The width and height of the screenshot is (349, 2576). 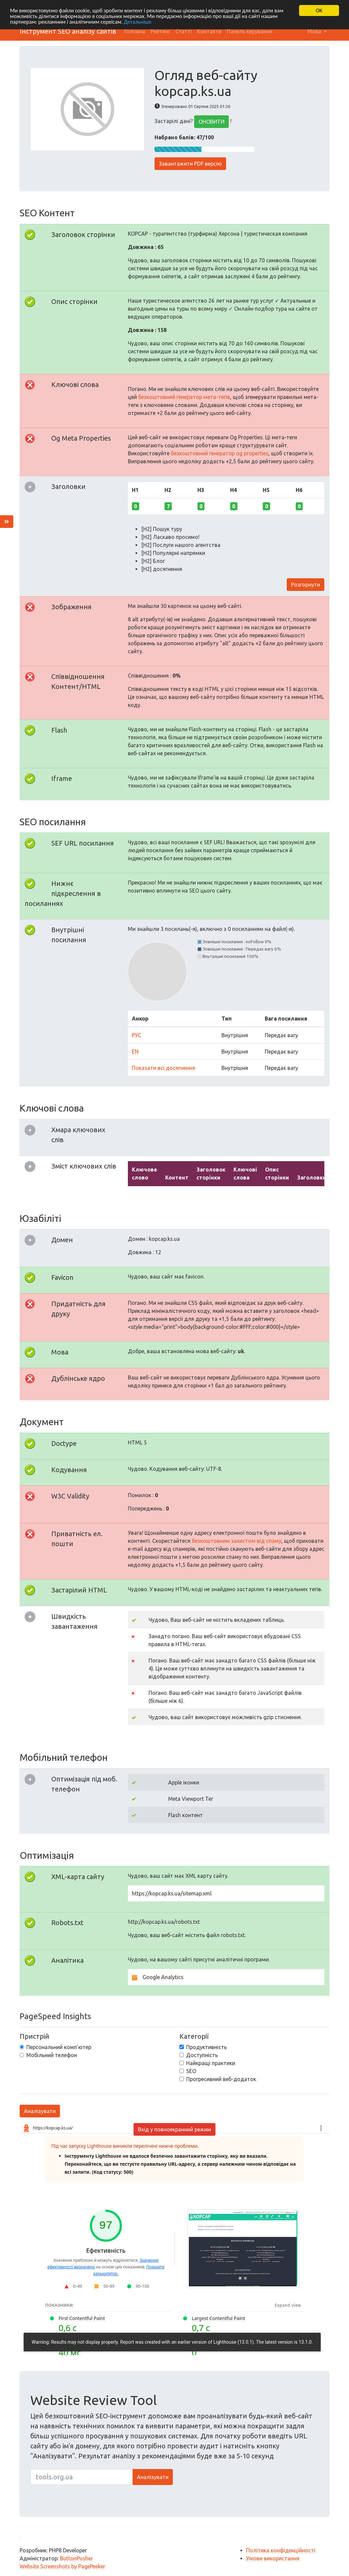 I want to click on Головна, so click(x=134, y=31).